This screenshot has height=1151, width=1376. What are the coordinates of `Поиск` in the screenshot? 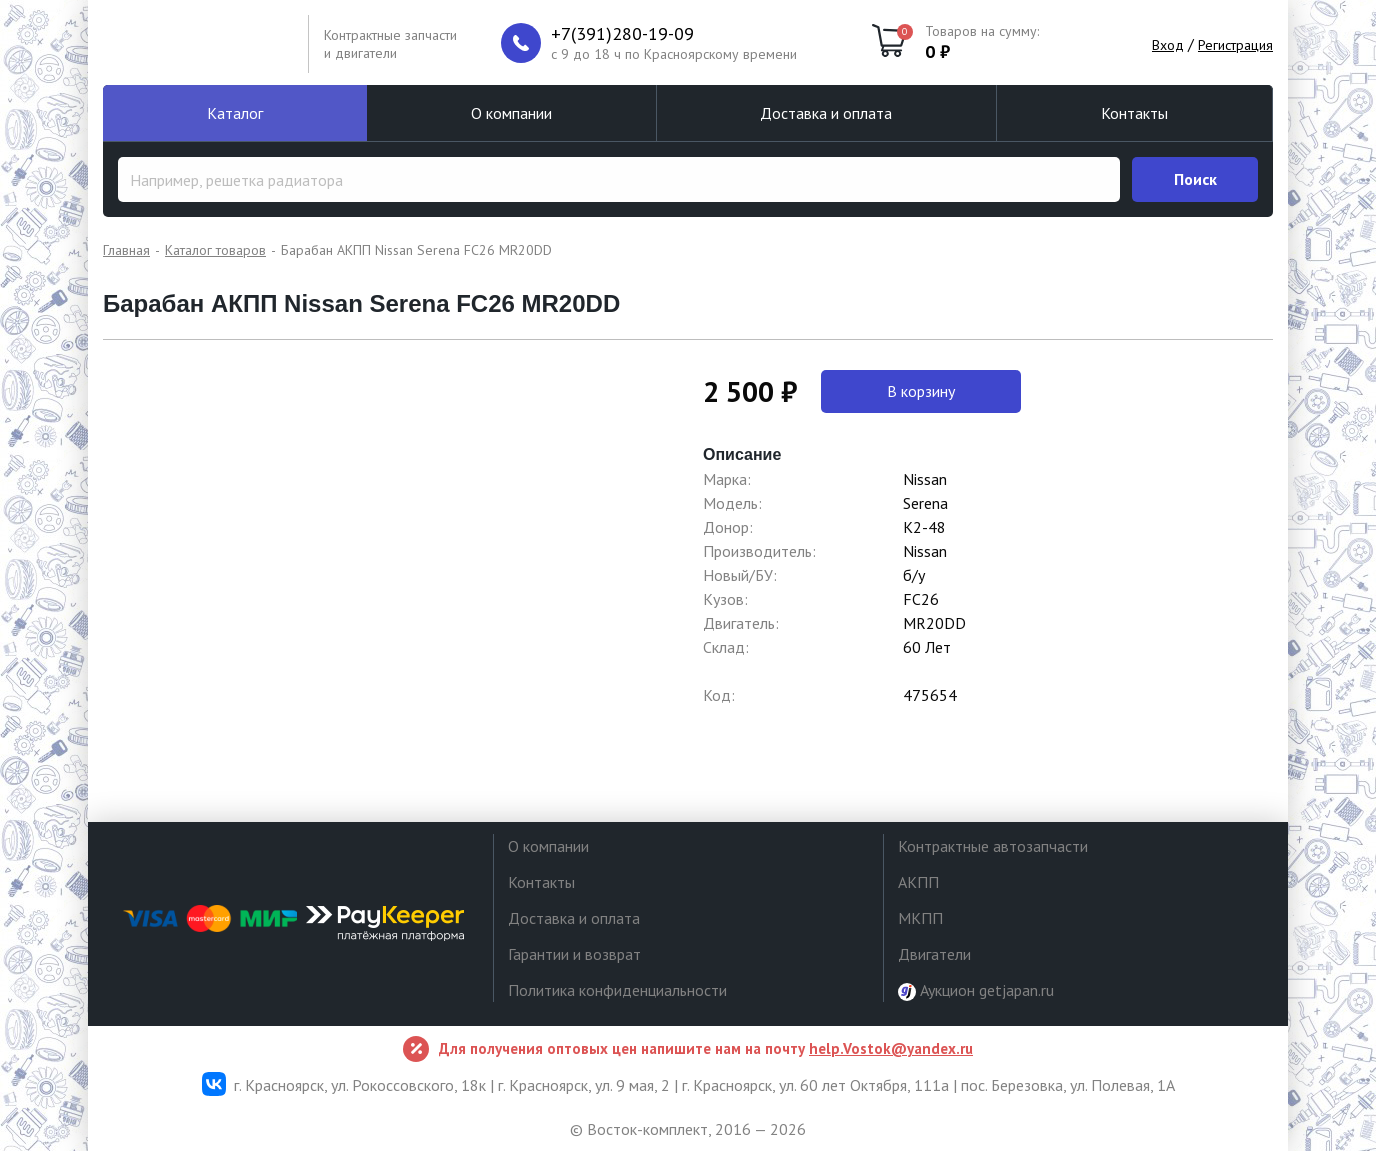 It's located at (1195, 179).